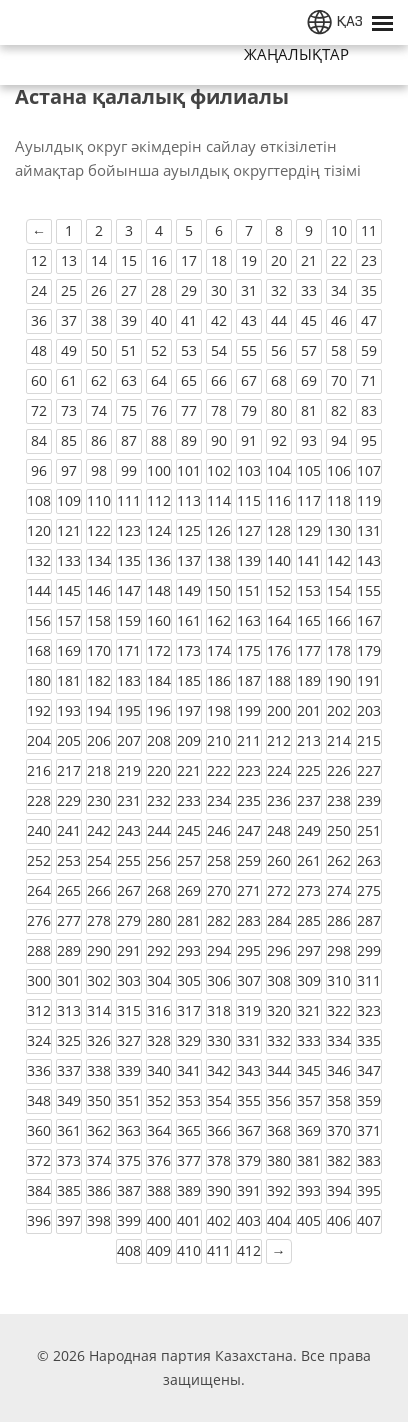  I want to click on 157, so click(69, 620).